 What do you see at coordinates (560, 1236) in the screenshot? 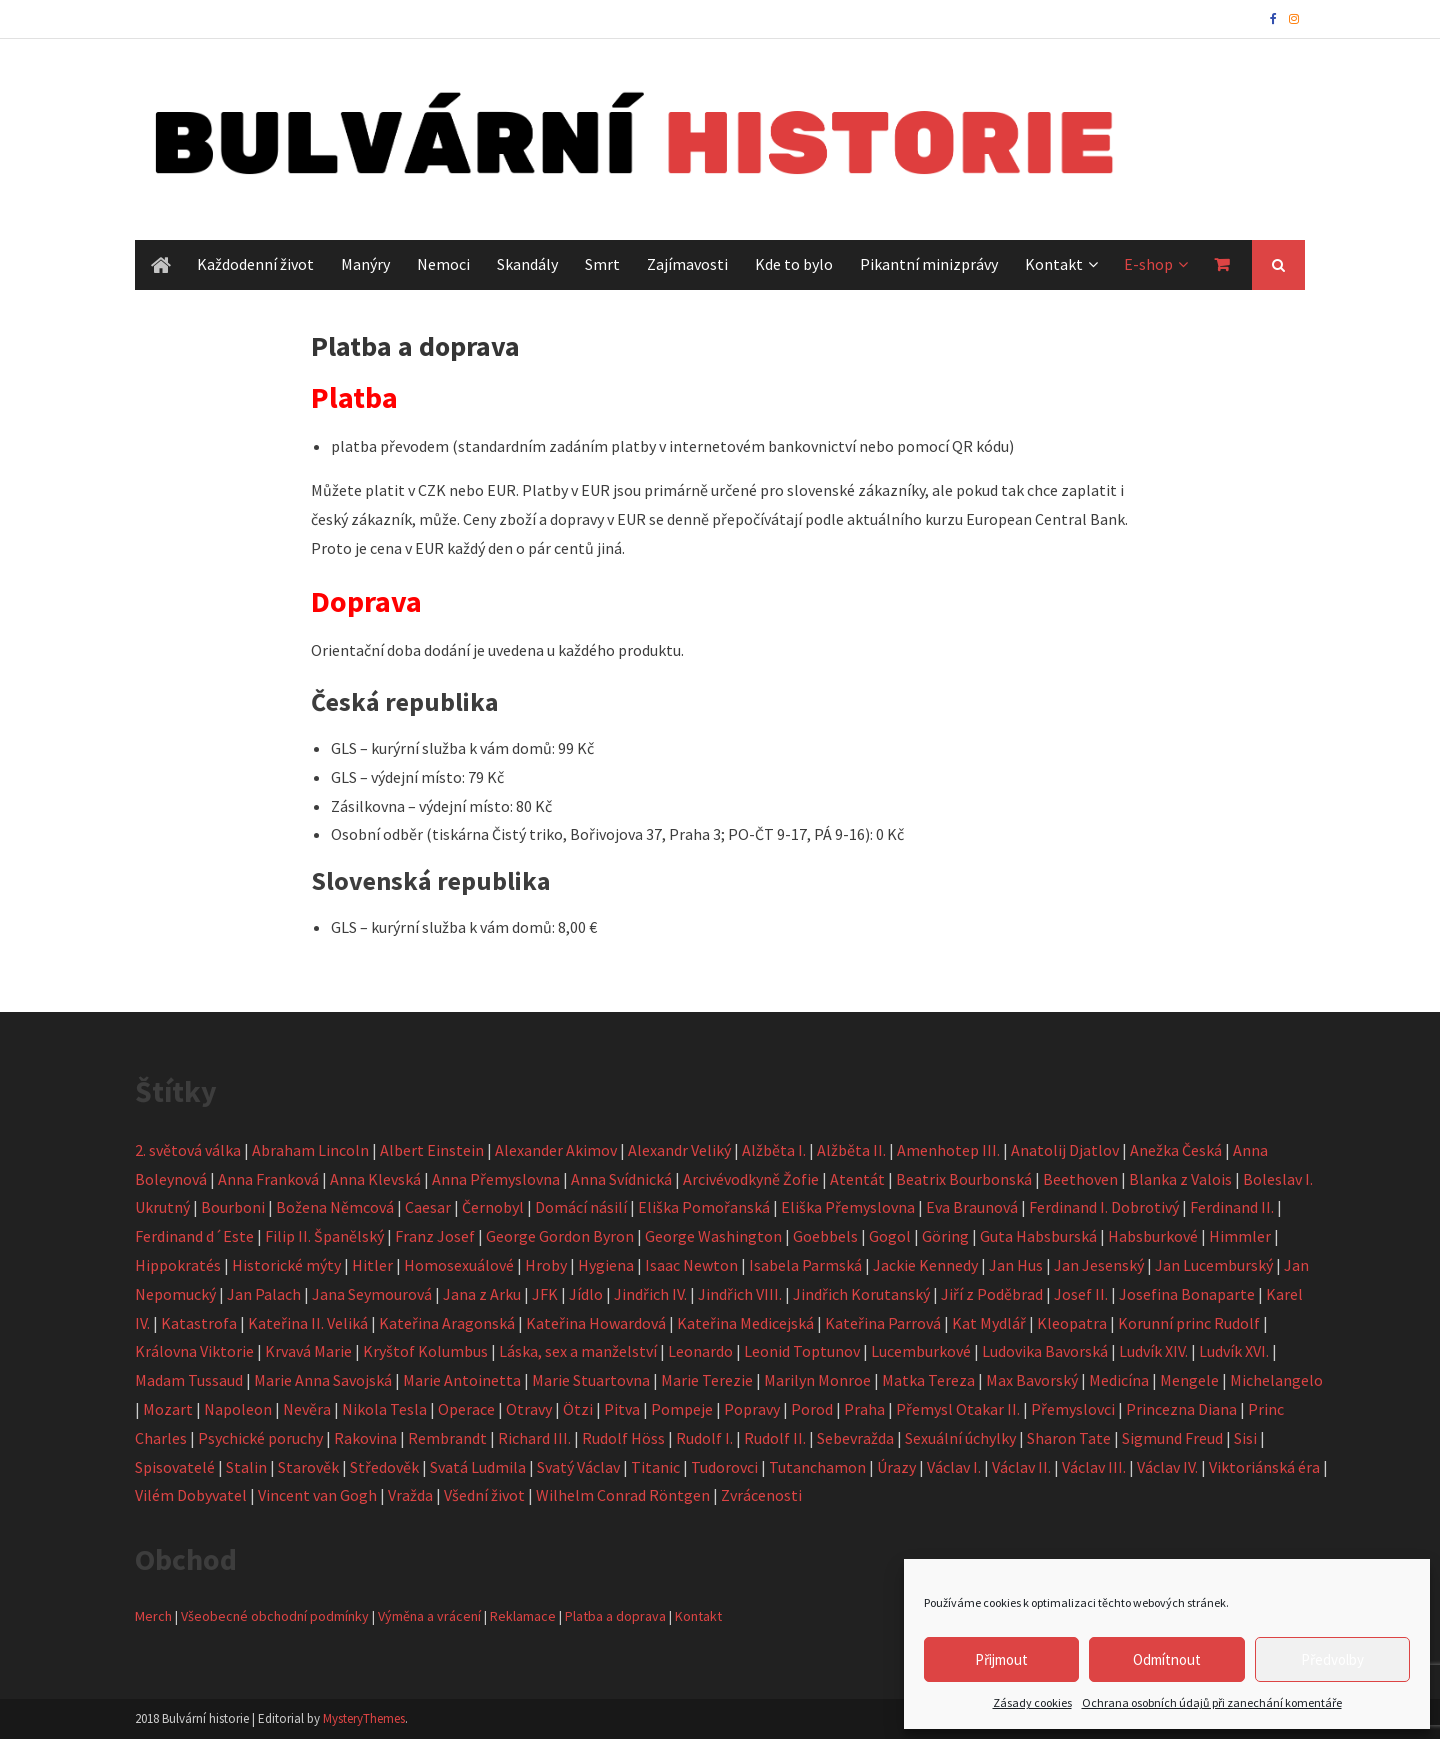
I see `George Gordon Byron` at bounding box center [560, 1236].